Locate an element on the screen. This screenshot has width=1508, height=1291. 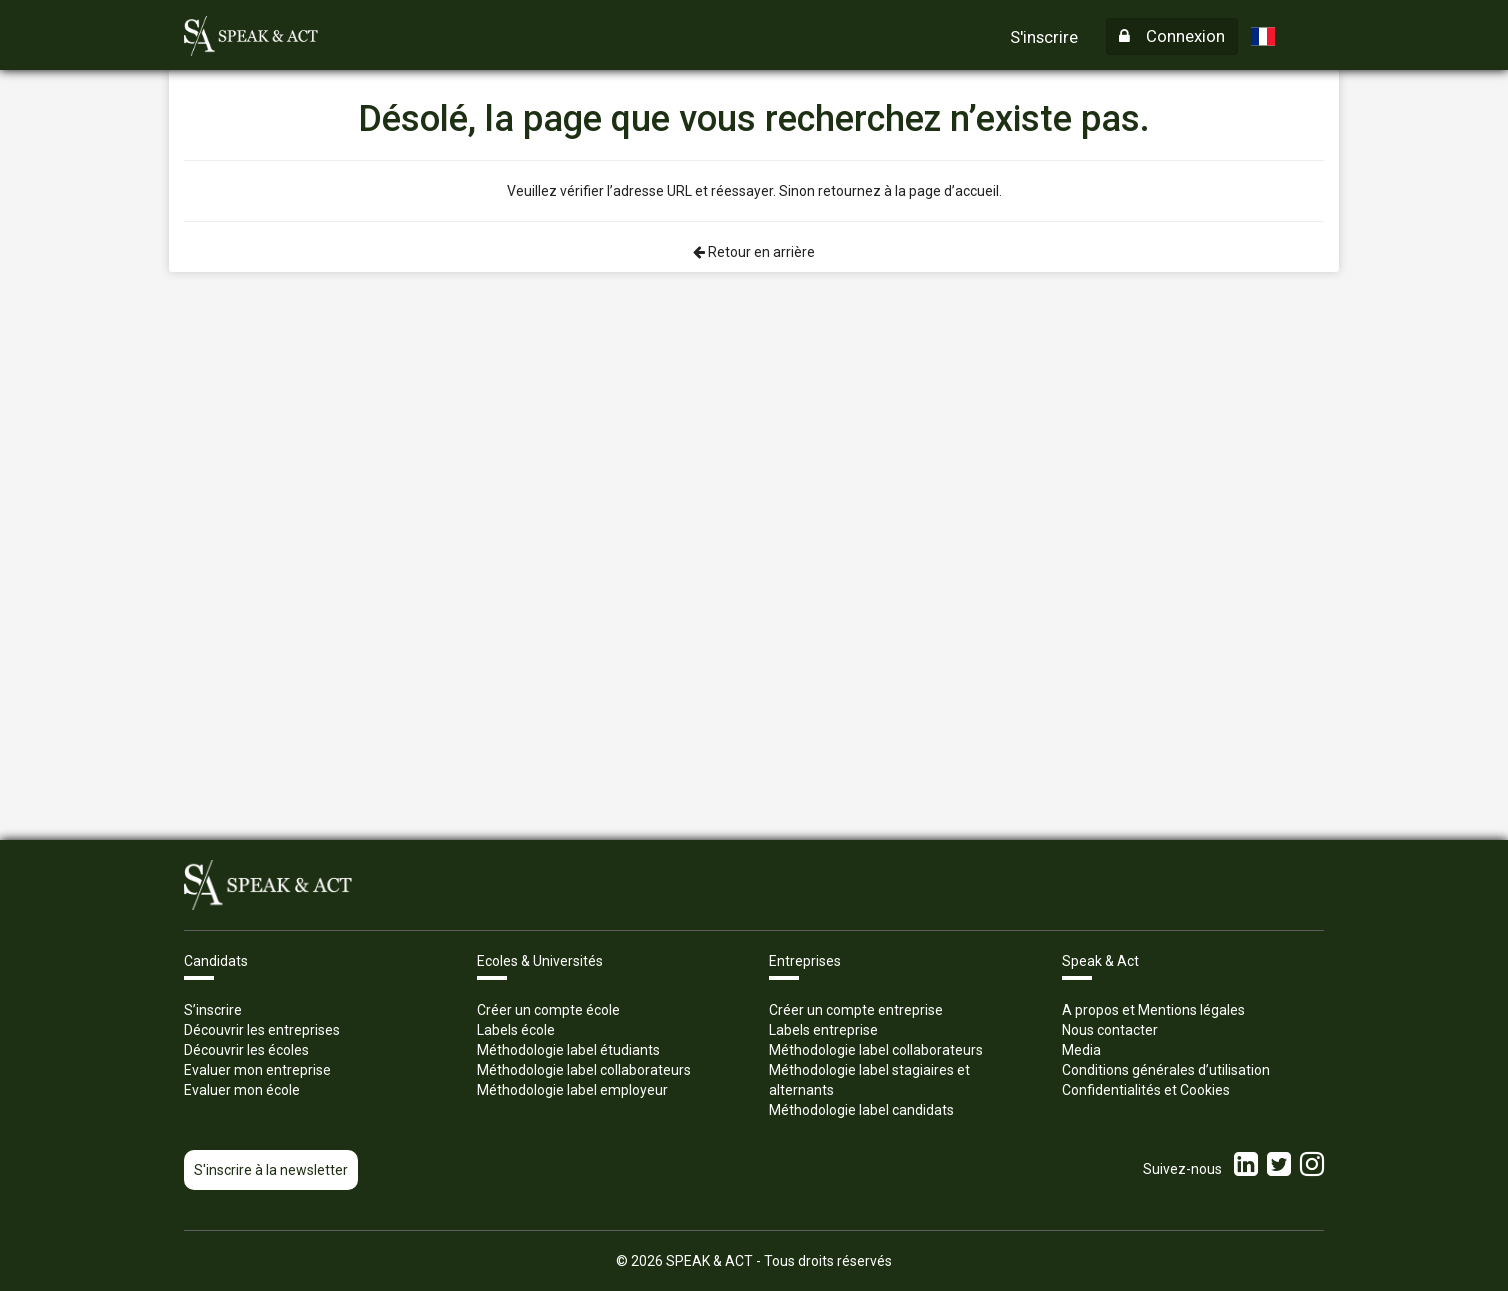
S'inscrire is located at coordinates (1044, 37).